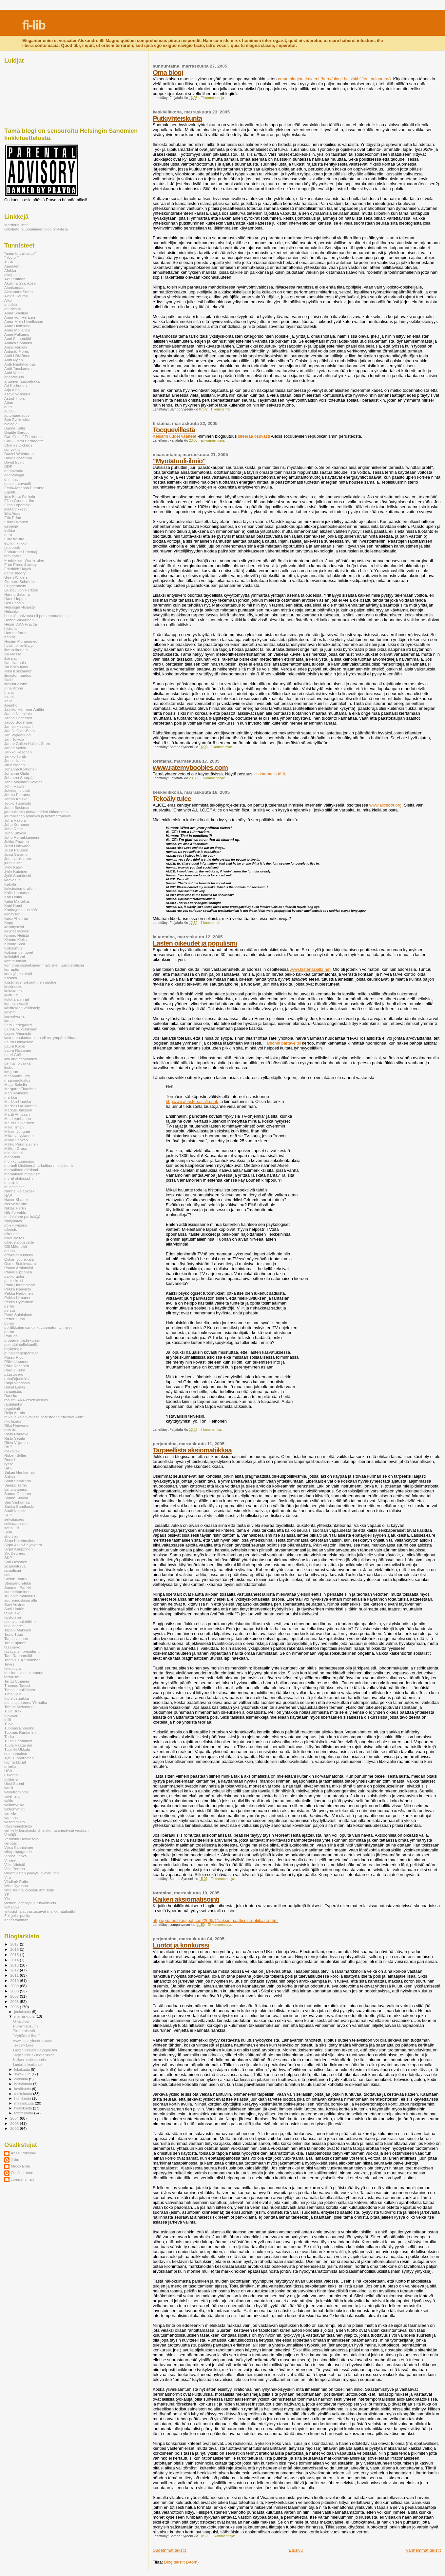 The width and height of the screenshot is (445, 2576). I want to click on Jabo, so click(15, 2159).